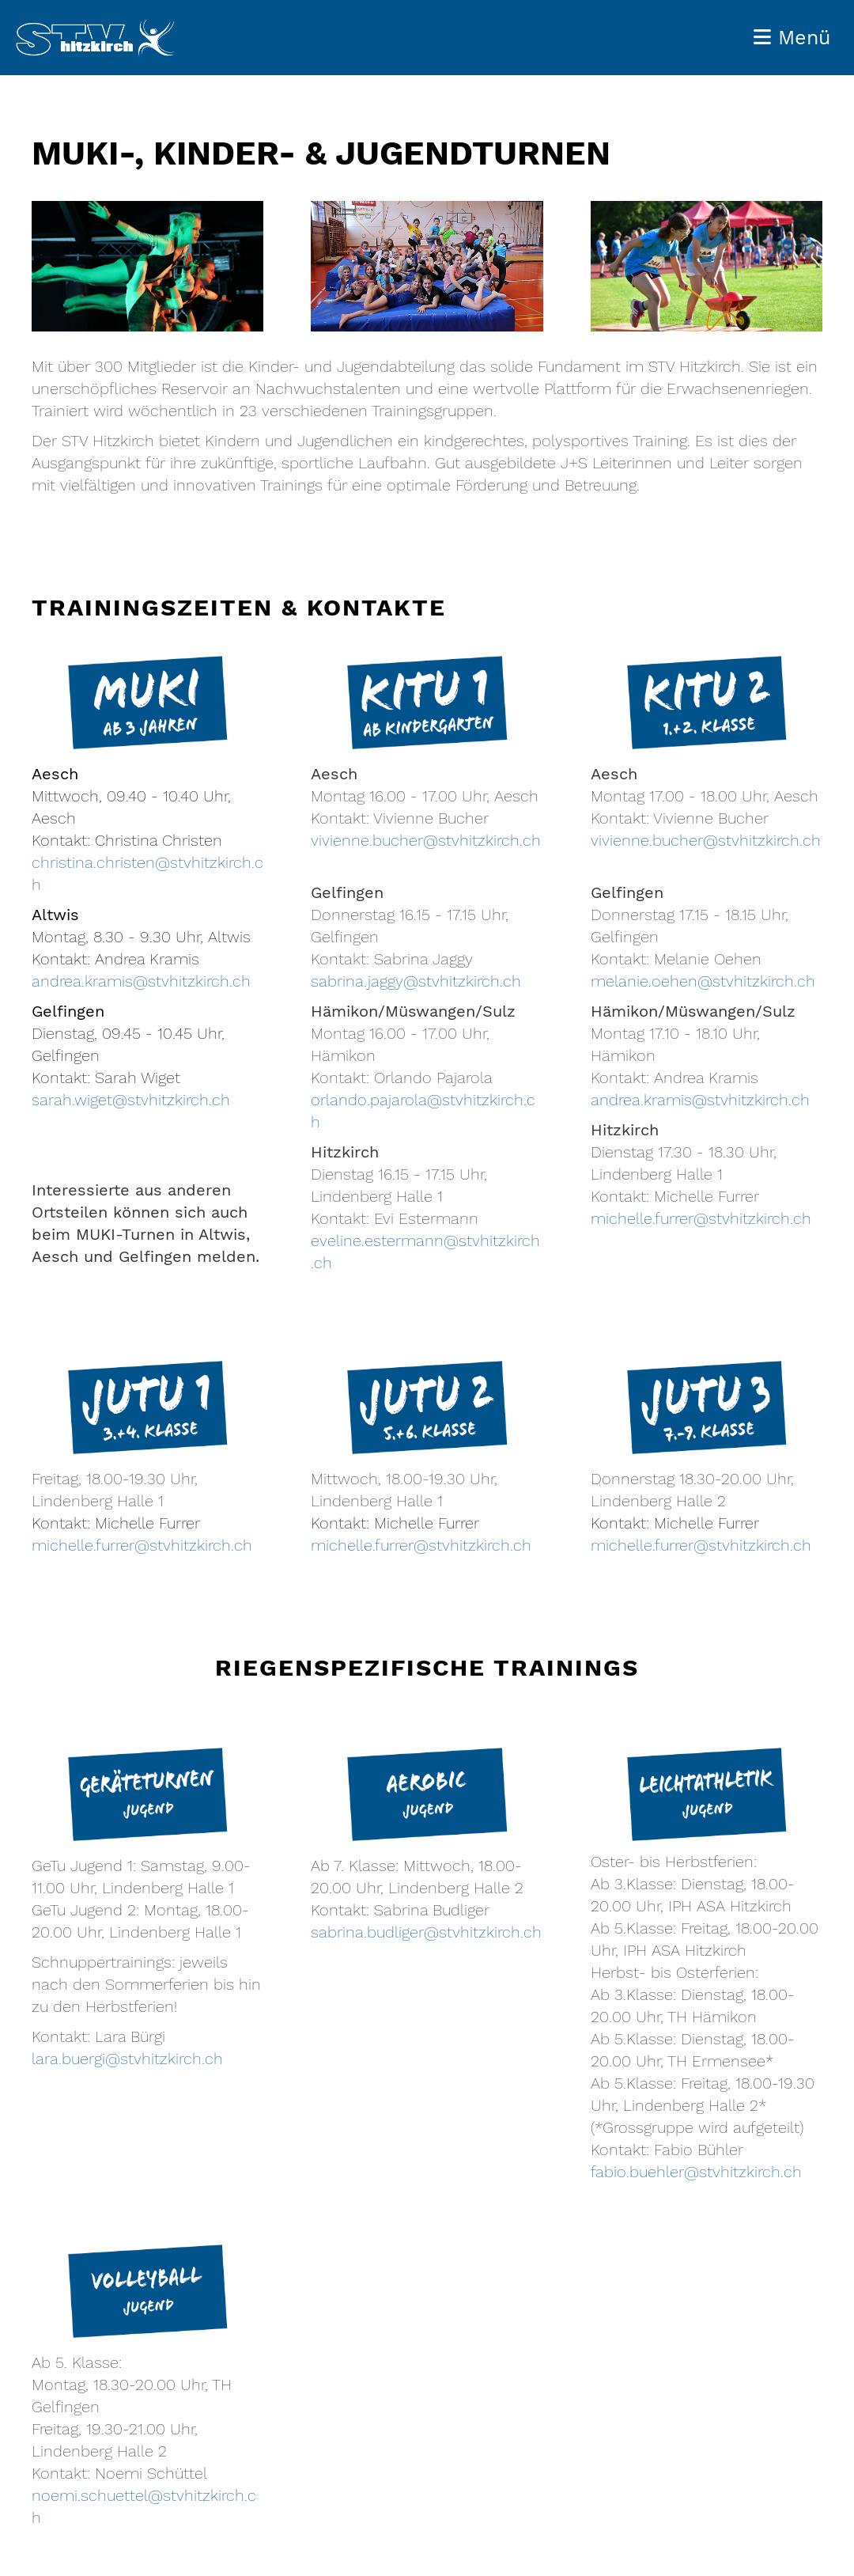  Describe the element at coordinates (426, 840) in the screenshot. I see `vivienne.bucher@stvhitzkirch.ch` at that location.